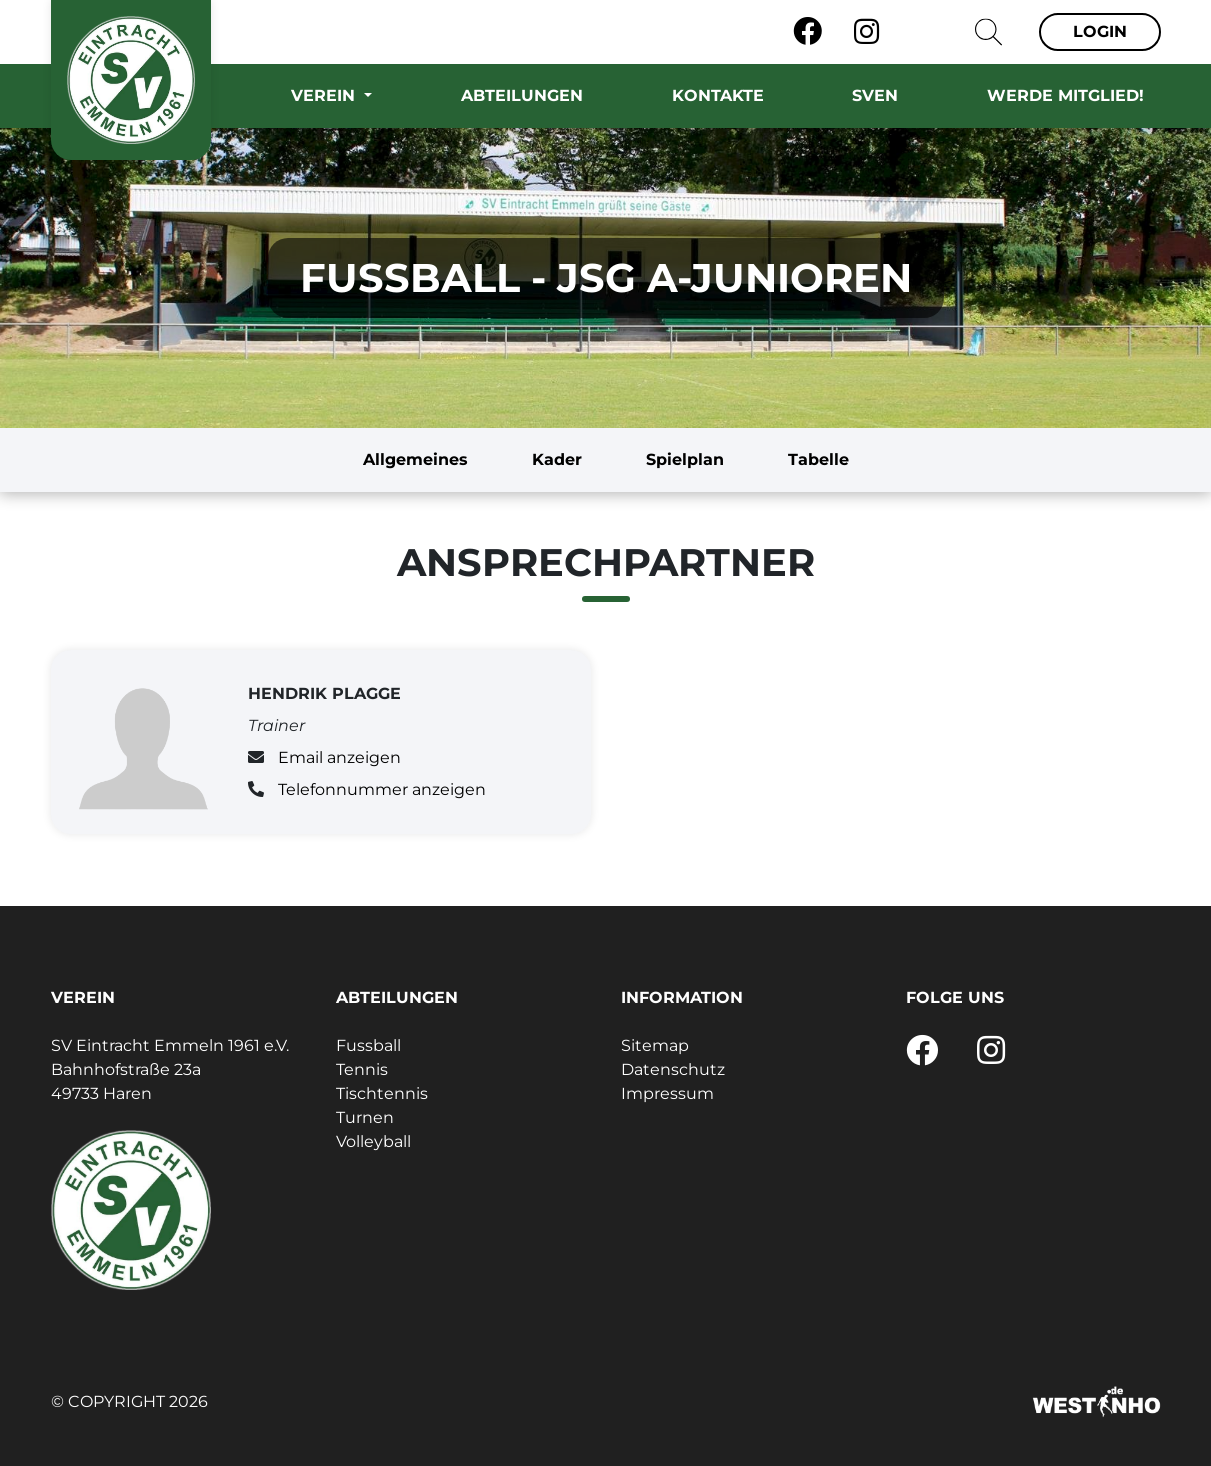 This screenshot has height=1466, width=1211. What do you see at coordinates (368, 1045) in the screenshot?
I see `Fussball` at bounding box center [368, 1045].